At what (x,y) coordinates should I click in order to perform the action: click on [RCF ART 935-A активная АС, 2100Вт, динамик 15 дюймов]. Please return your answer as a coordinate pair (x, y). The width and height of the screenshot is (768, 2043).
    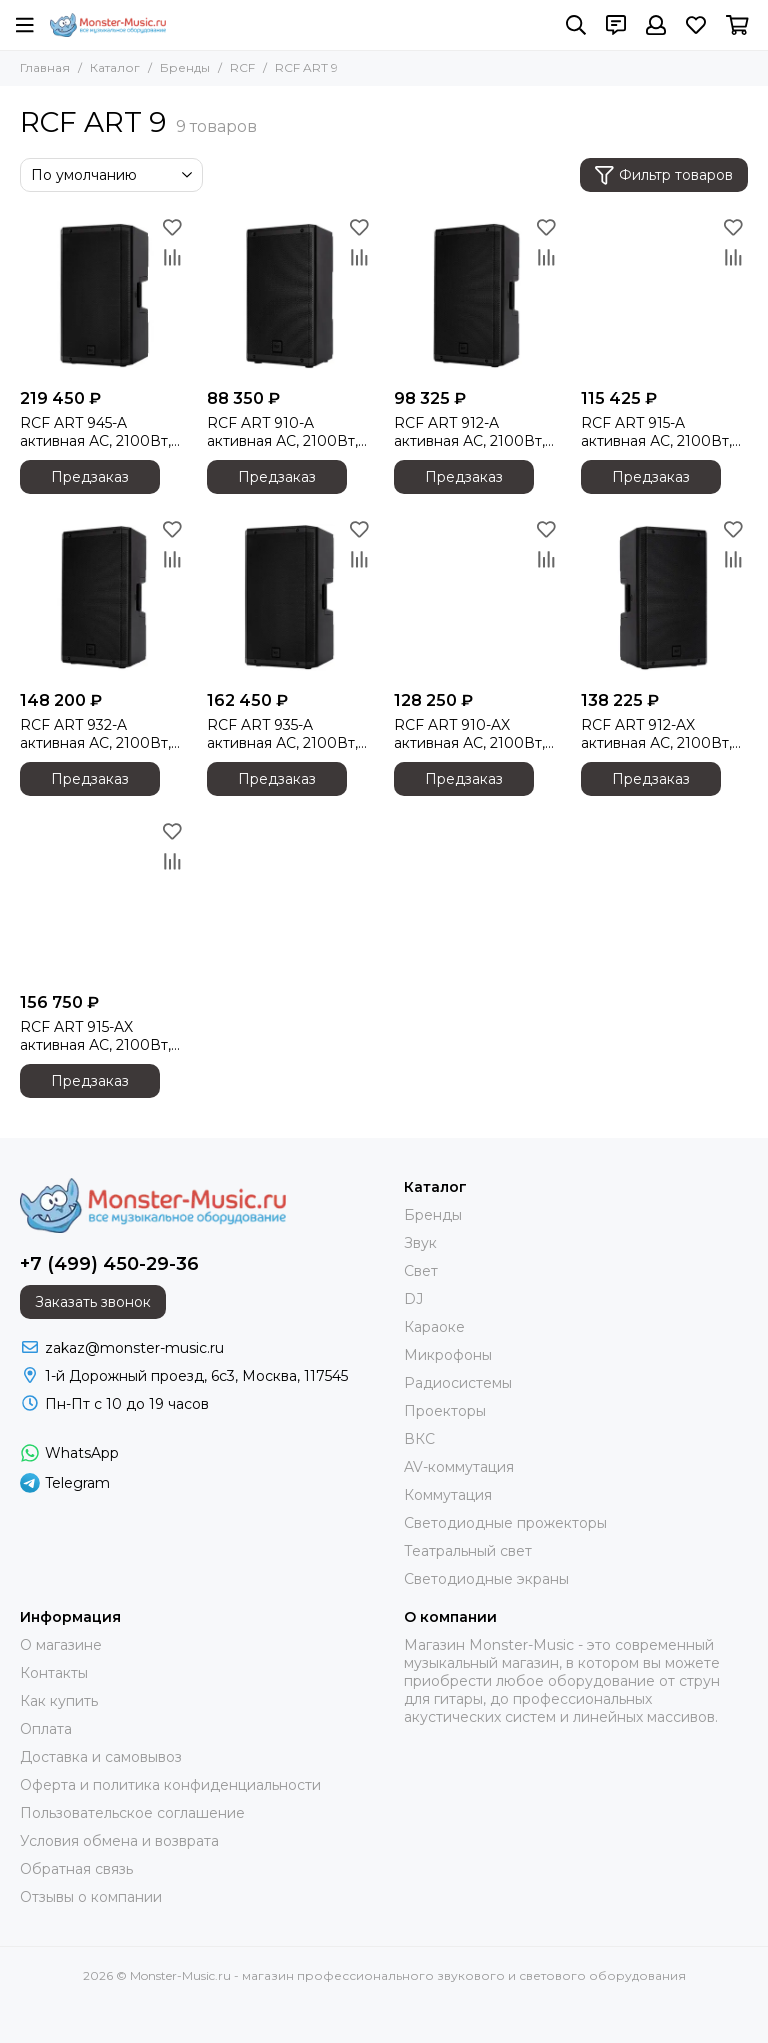
    Looking at the image, I should click on (290, 597).